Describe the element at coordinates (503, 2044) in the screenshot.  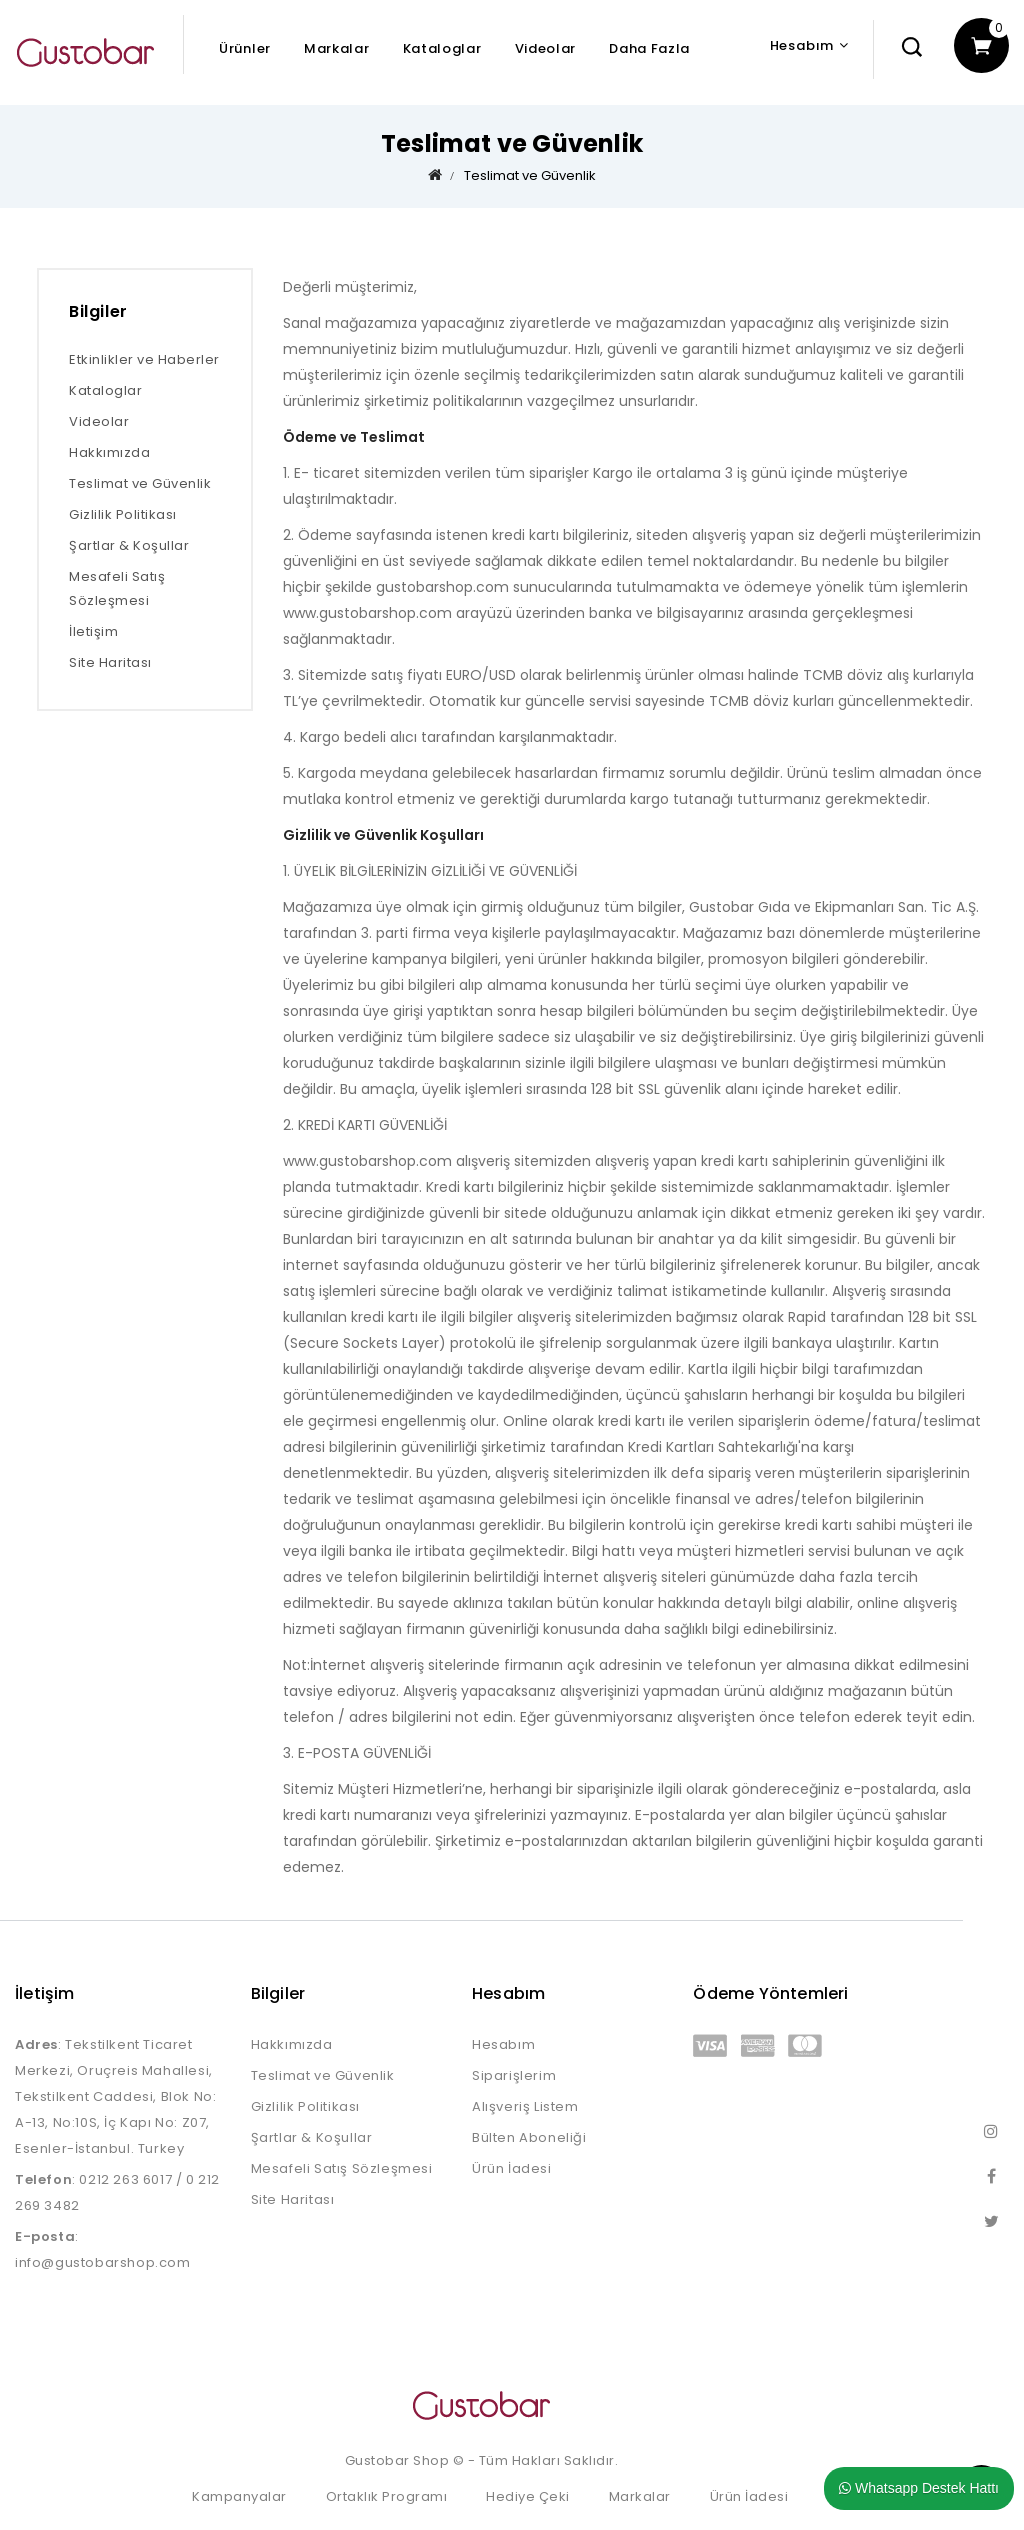
I see `Hesabım` at that location.